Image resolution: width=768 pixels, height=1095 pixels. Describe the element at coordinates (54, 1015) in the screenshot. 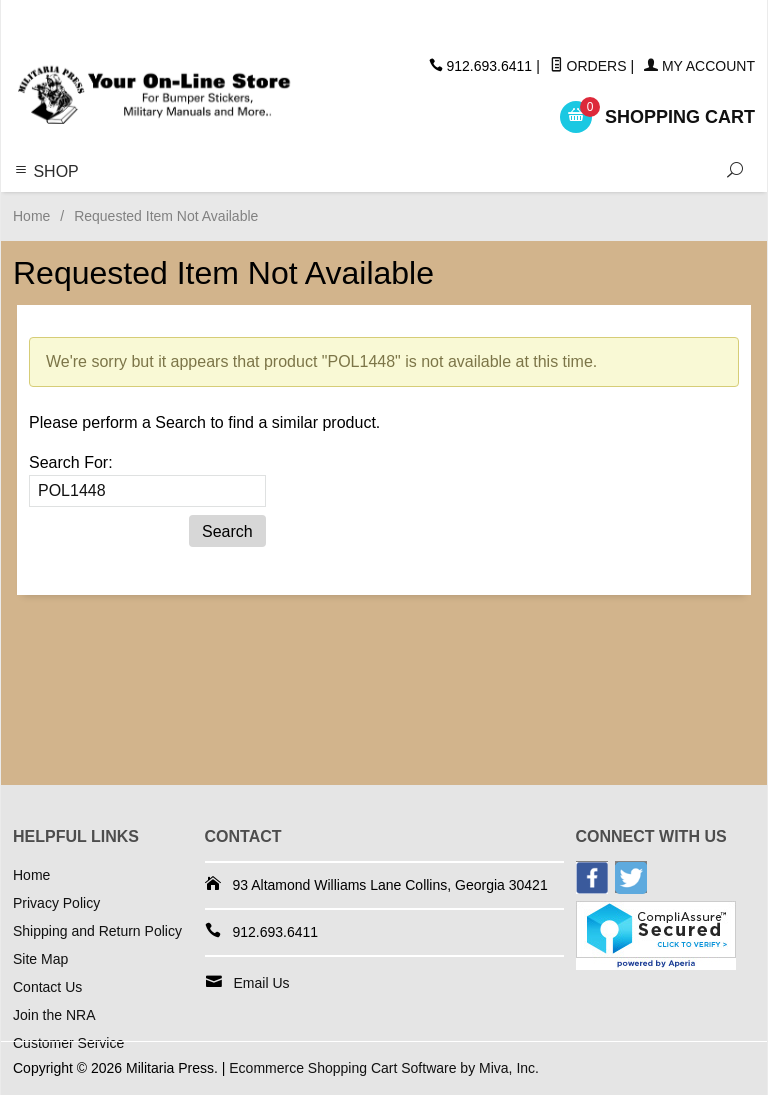

I see `Join the NRA` at that location.